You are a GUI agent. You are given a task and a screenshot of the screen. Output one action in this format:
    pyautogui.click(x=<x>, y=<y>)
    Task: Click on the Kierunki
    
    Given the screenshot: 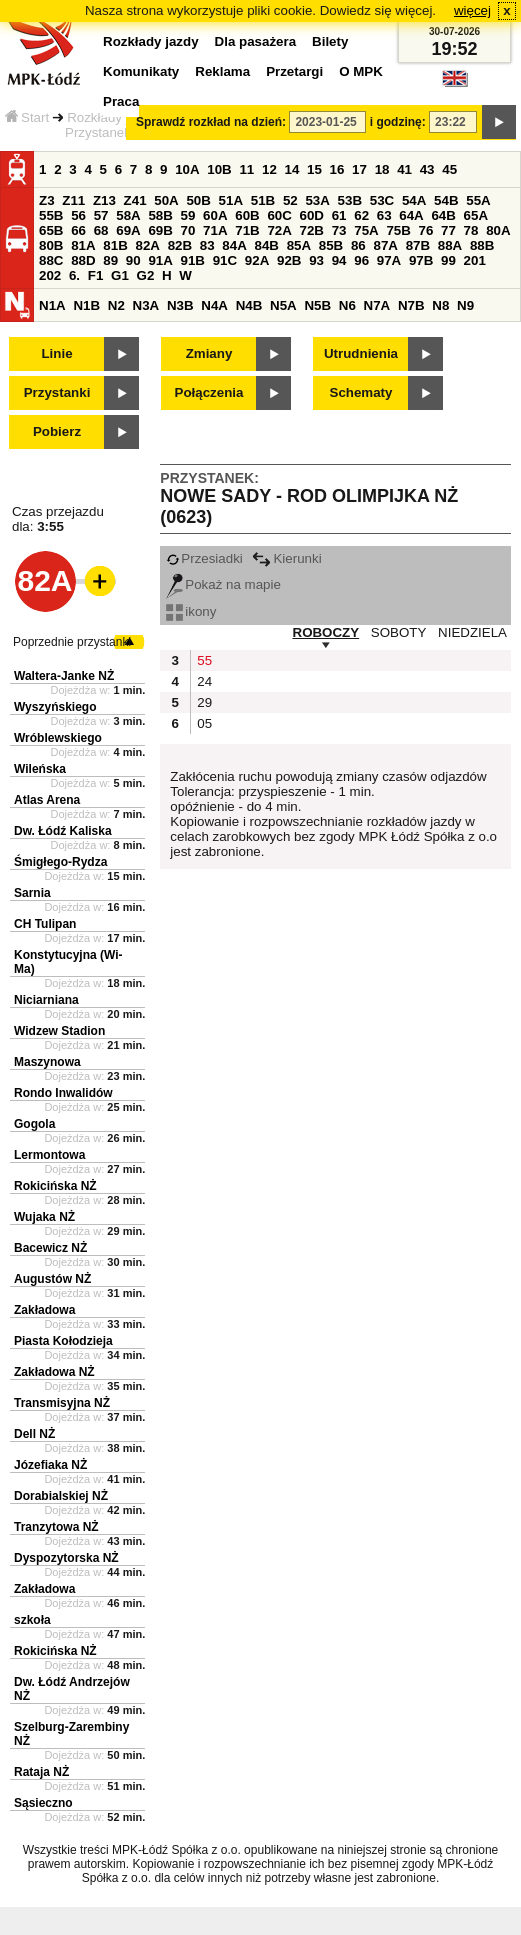 What is the action you would take?
    pyautogui.click(x=286, y=558)
    